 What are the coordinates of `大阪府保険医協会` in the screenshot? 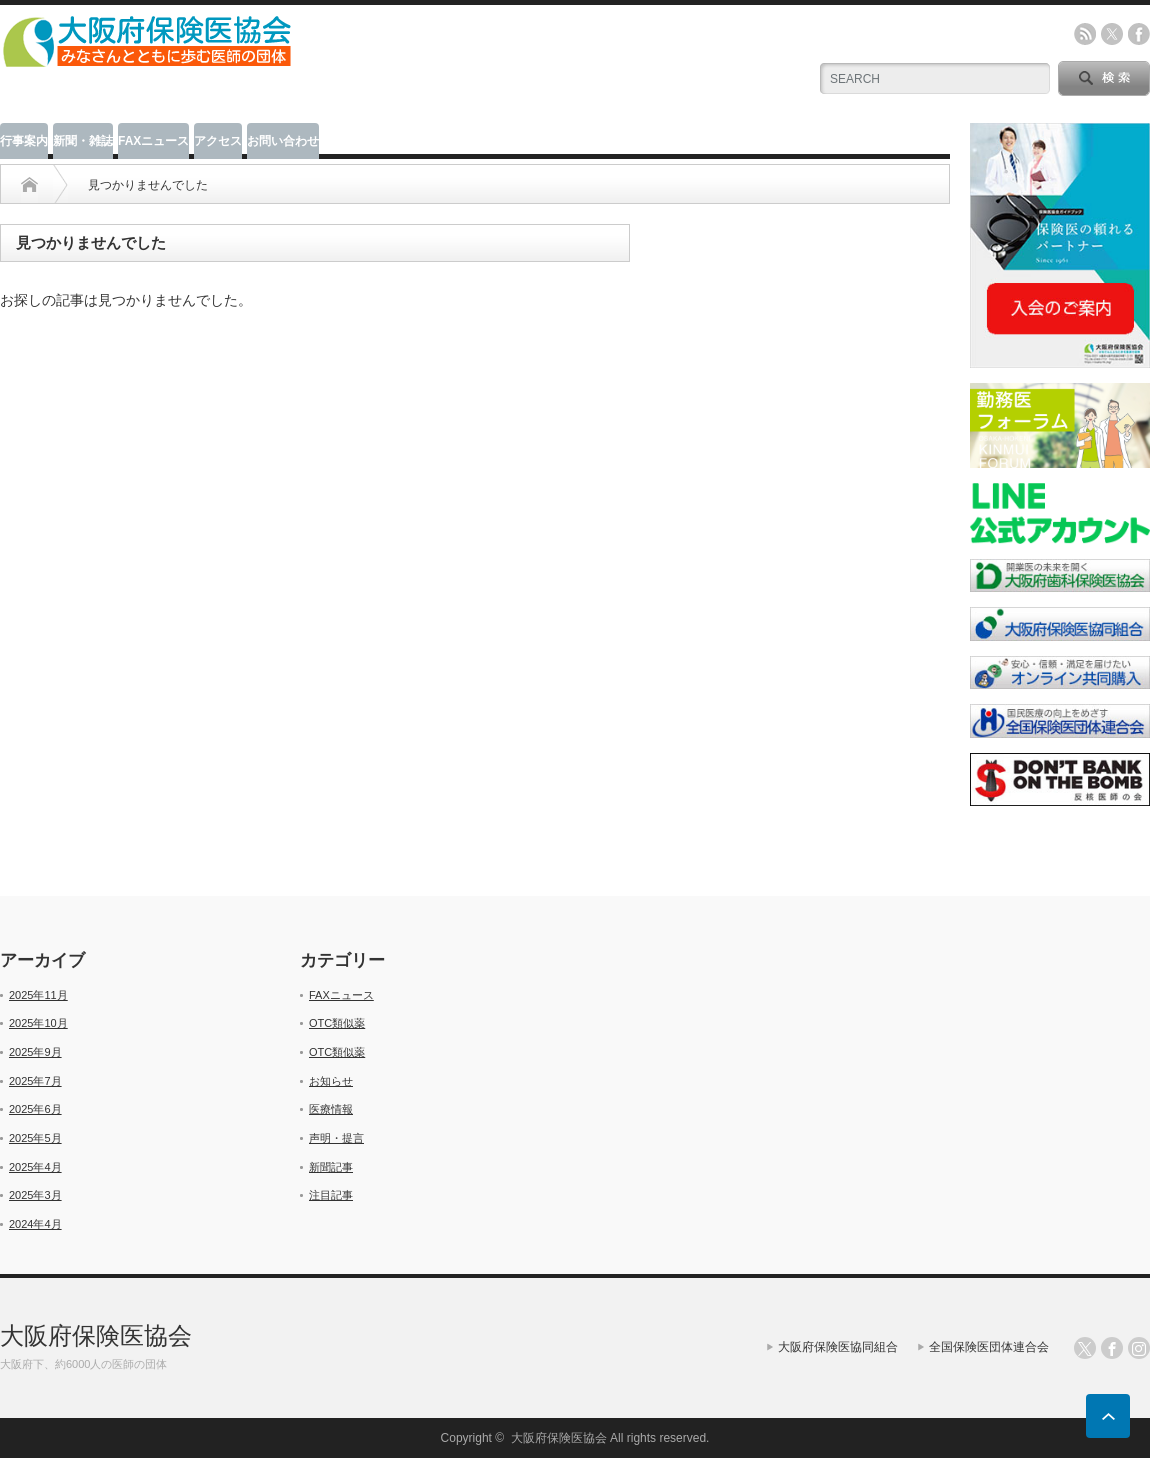 It's located at (96, 1335).